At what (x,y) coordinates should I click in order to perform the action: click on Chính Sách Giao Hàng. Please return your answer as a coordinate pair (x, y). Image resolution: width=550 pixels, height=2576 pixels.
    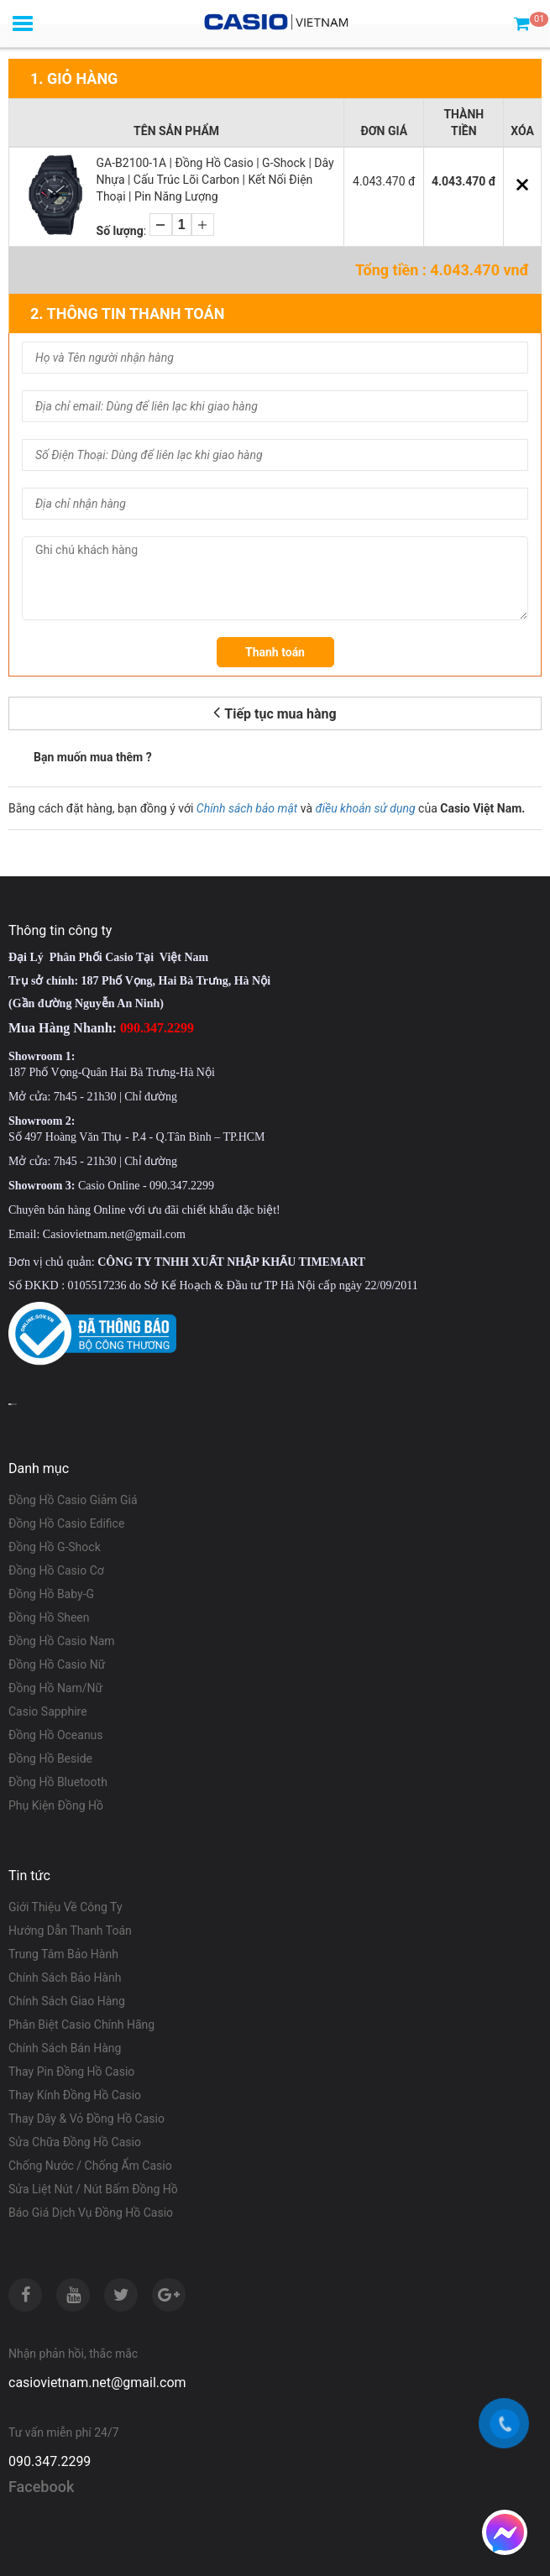
    Looking at the image, I should click on (66, 2001).